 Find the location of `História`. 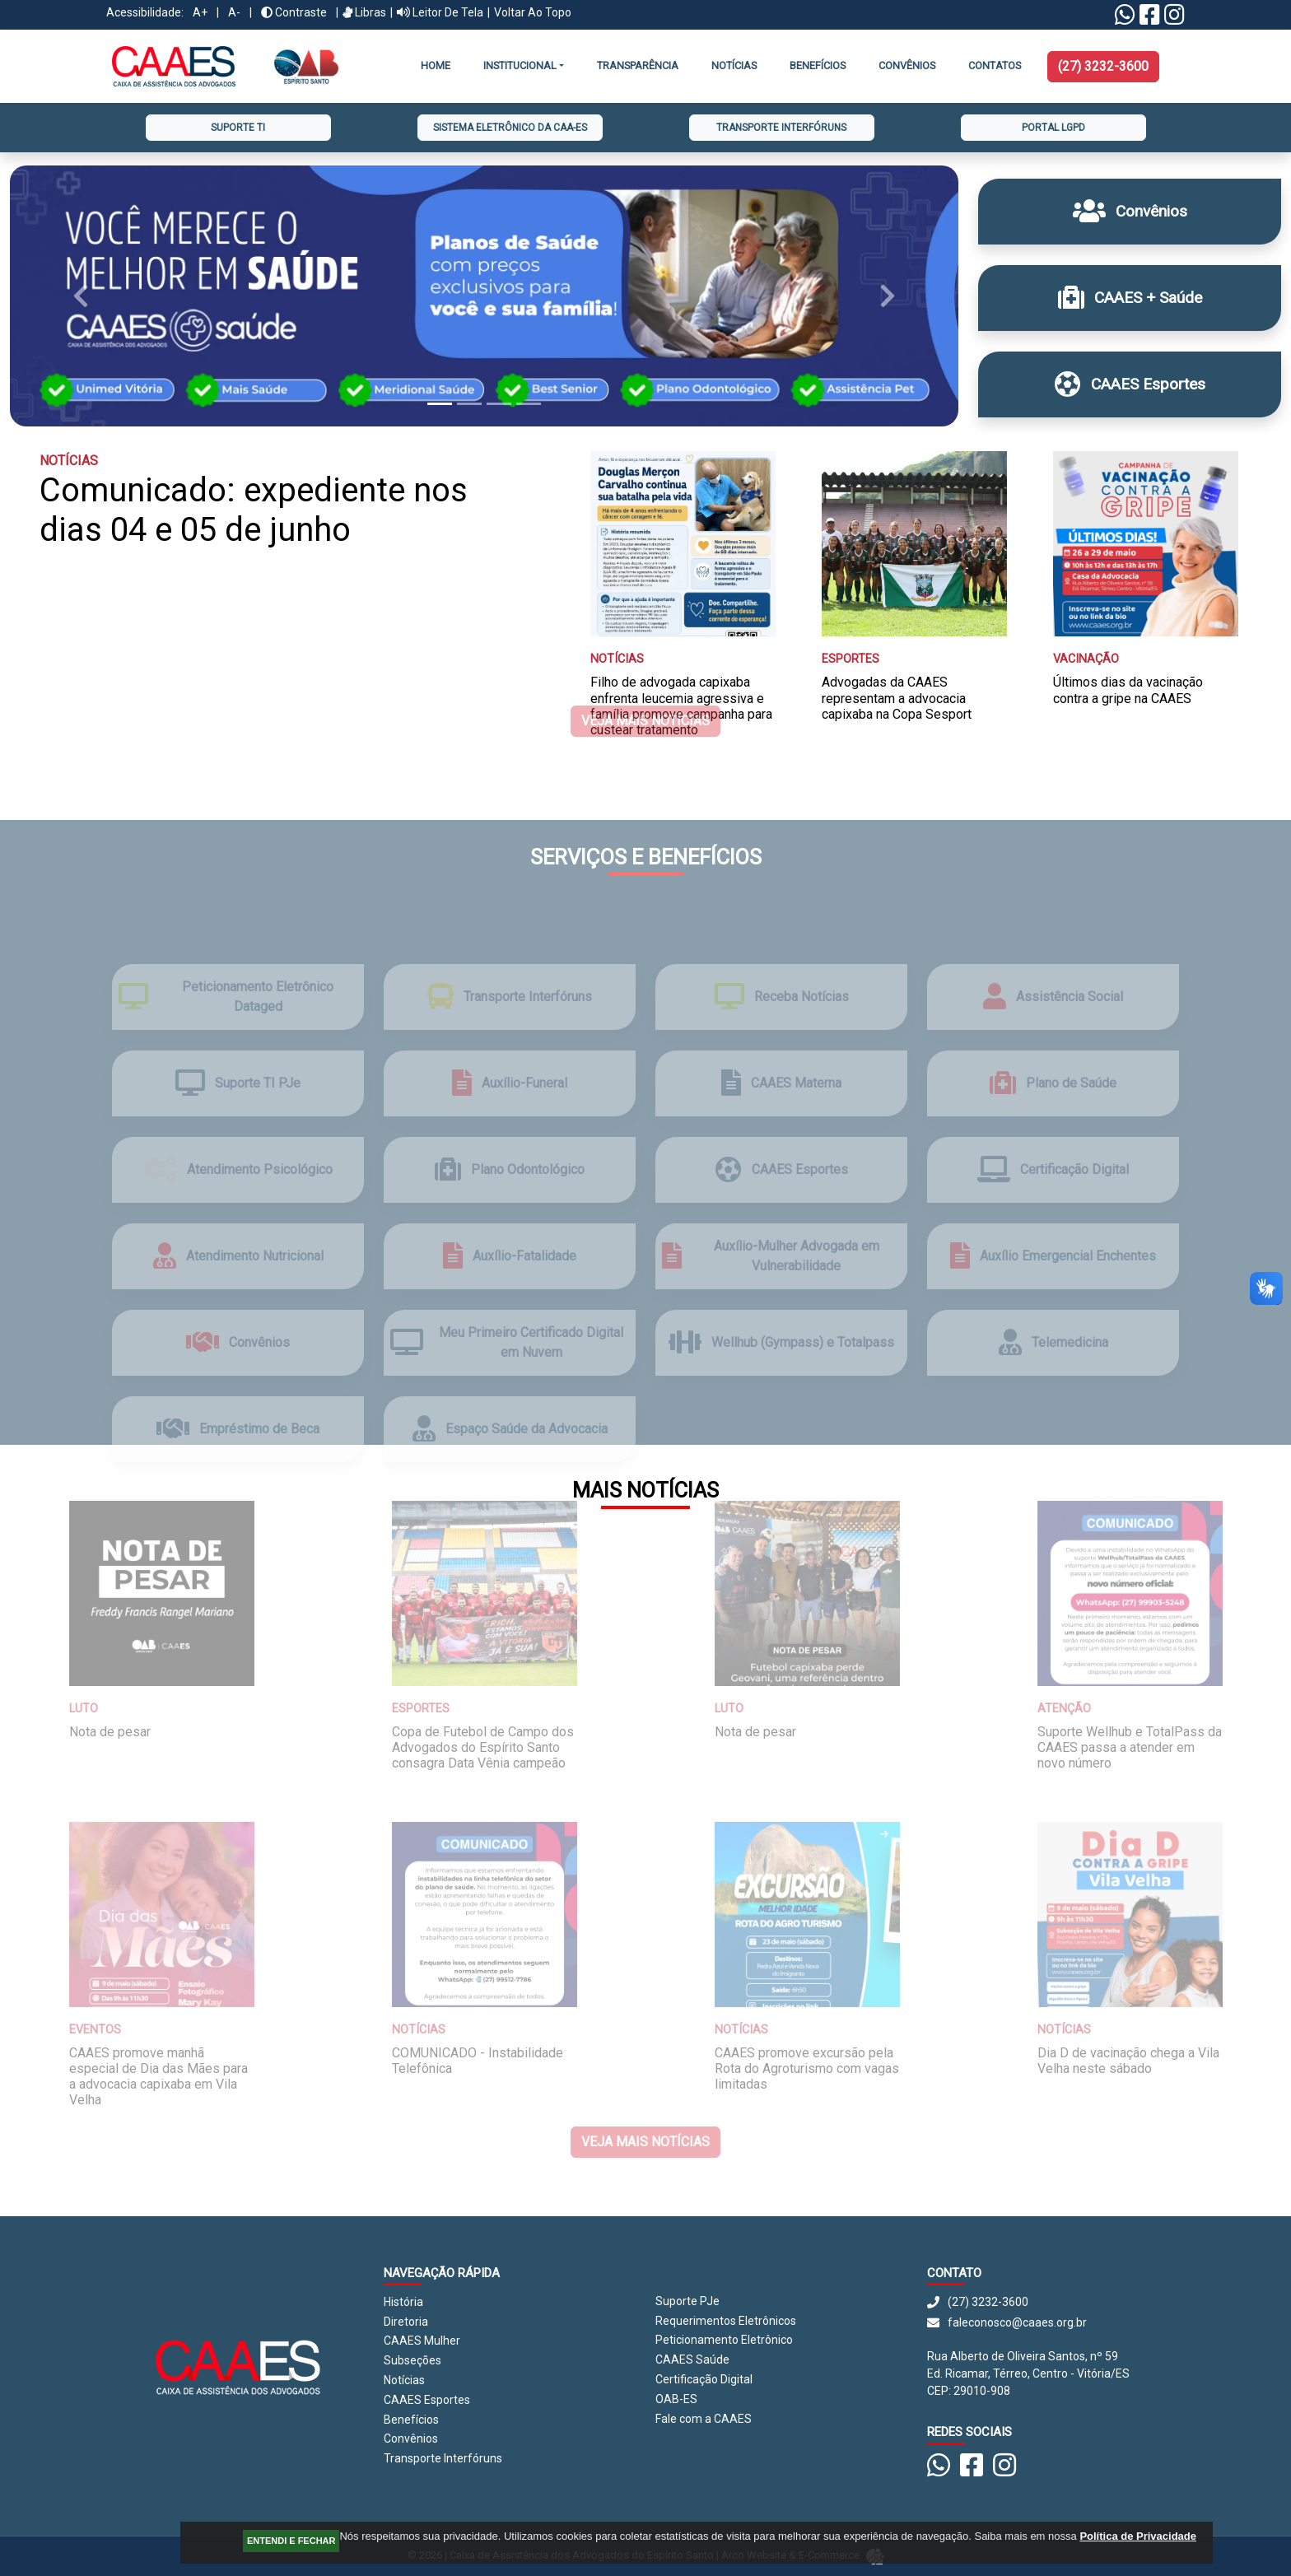

História is located at coordinates (403, 2301).